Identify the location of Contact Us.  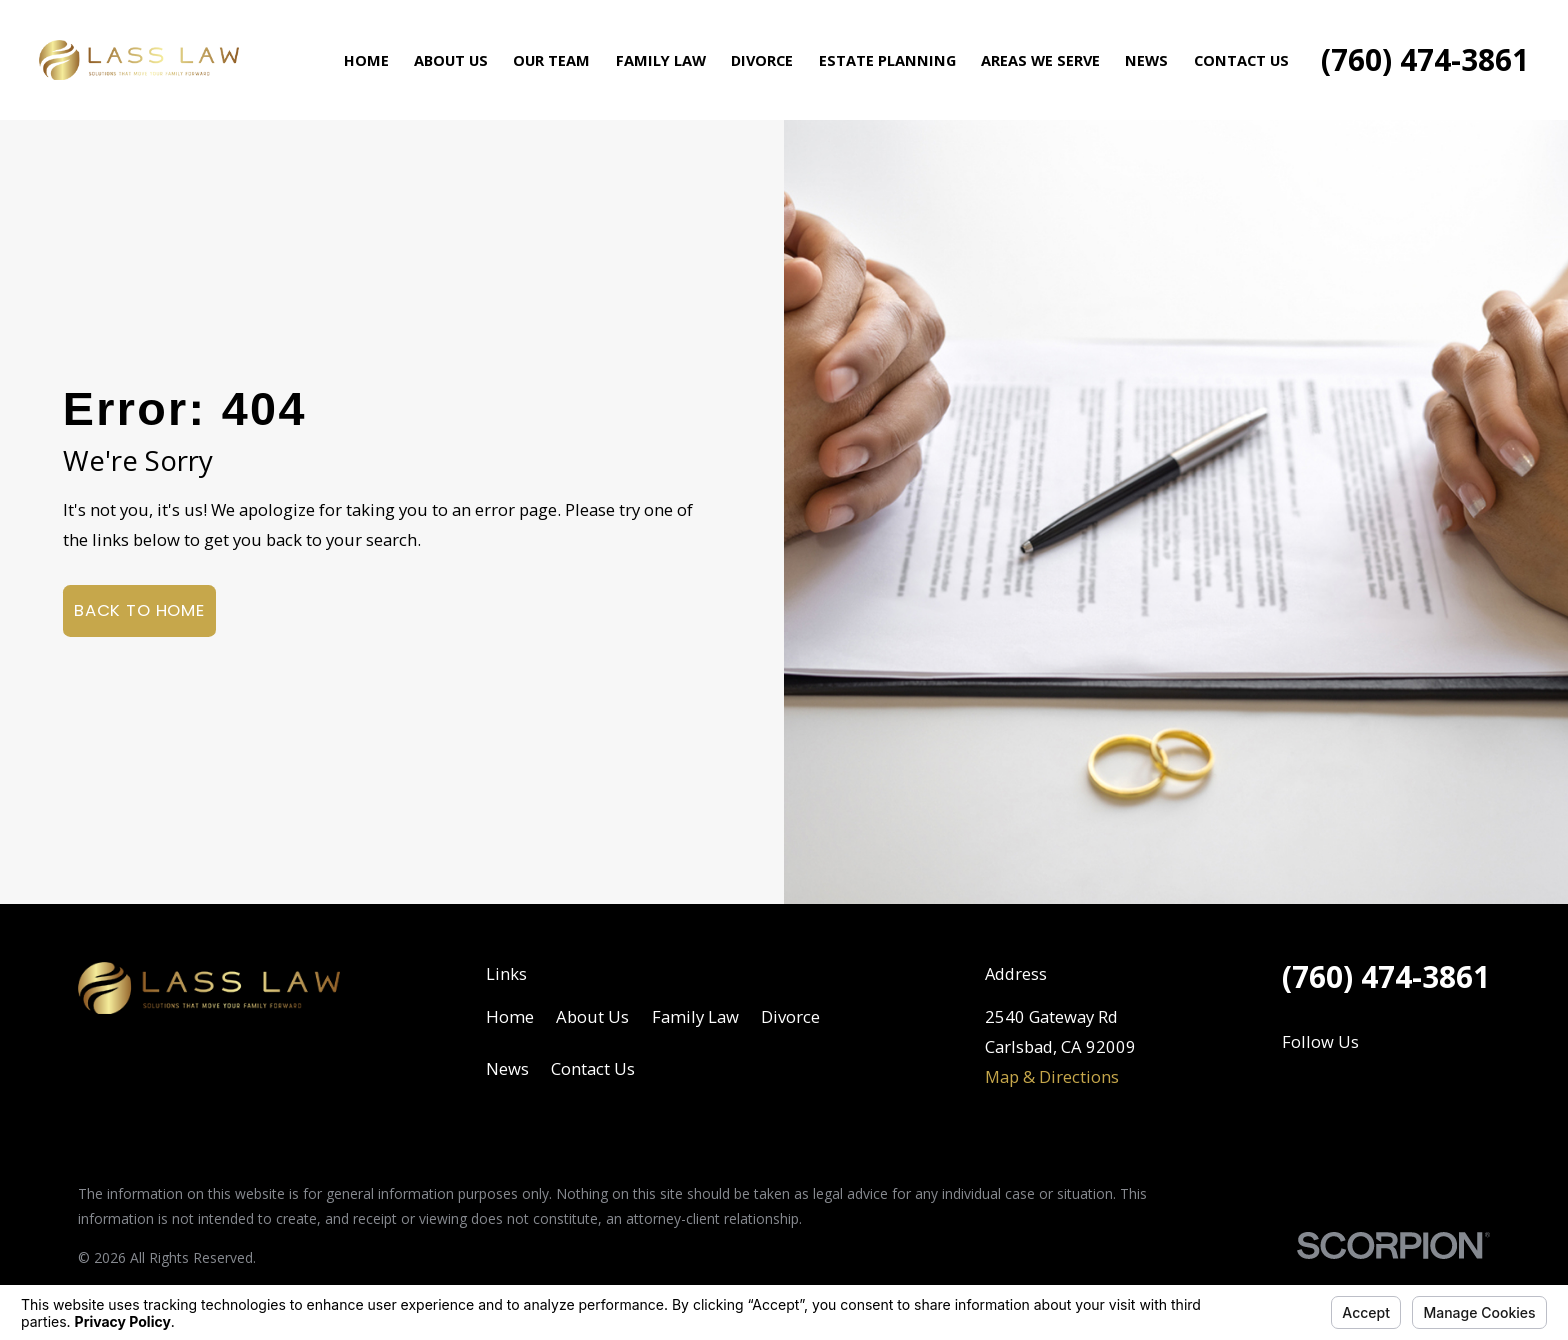
(593, 1068).